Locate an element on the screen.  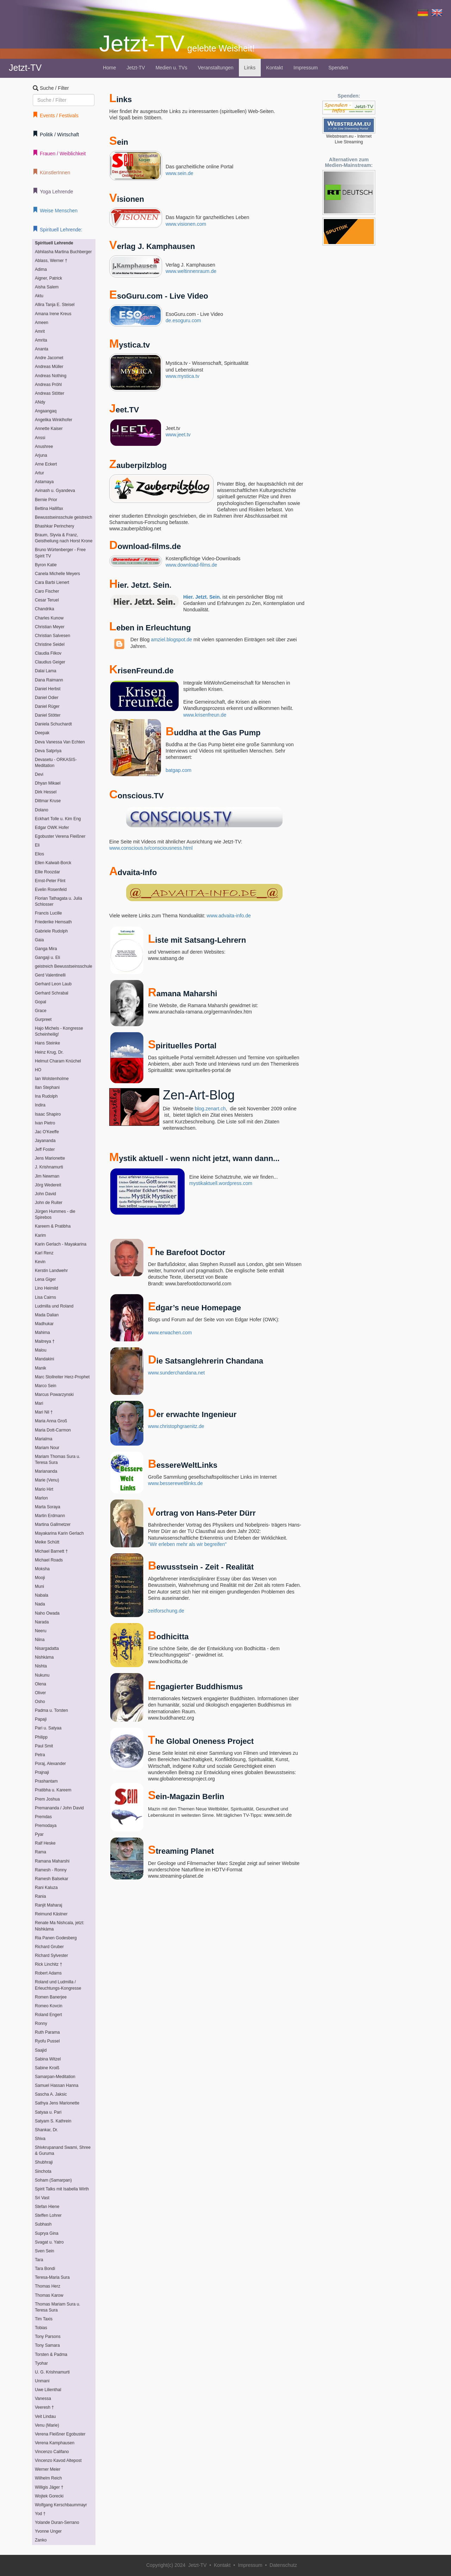
Spirituell Lehrende: [button] is located at coordinates (57, 229).